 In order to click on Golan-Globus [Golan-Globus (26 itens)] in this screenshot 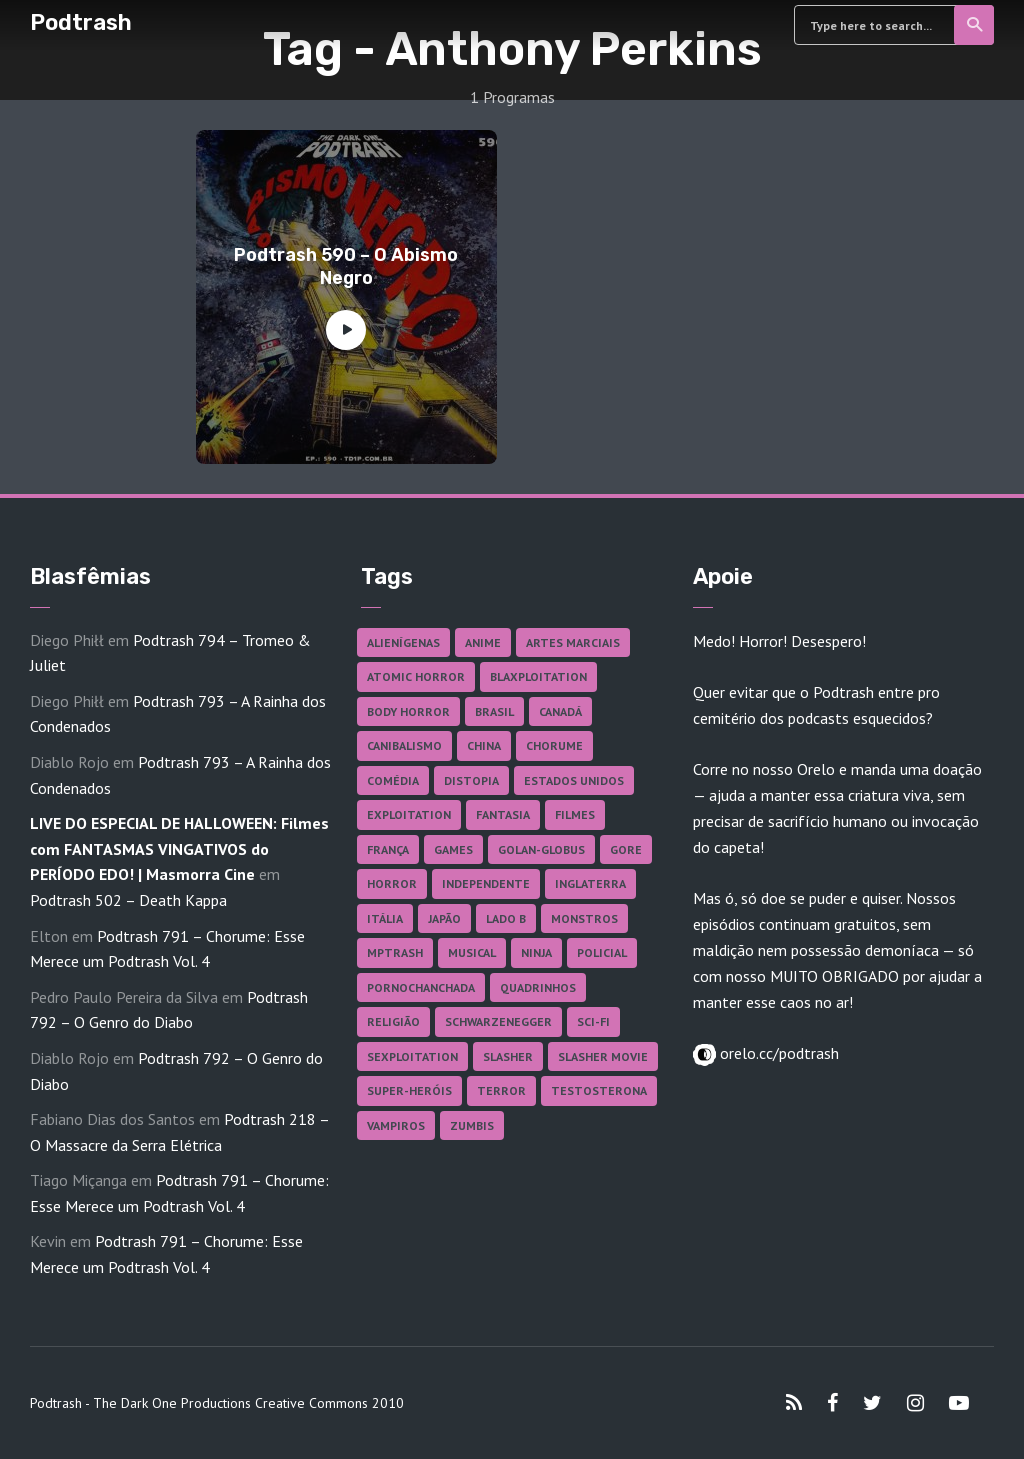, I will do `click(541, 849)`.